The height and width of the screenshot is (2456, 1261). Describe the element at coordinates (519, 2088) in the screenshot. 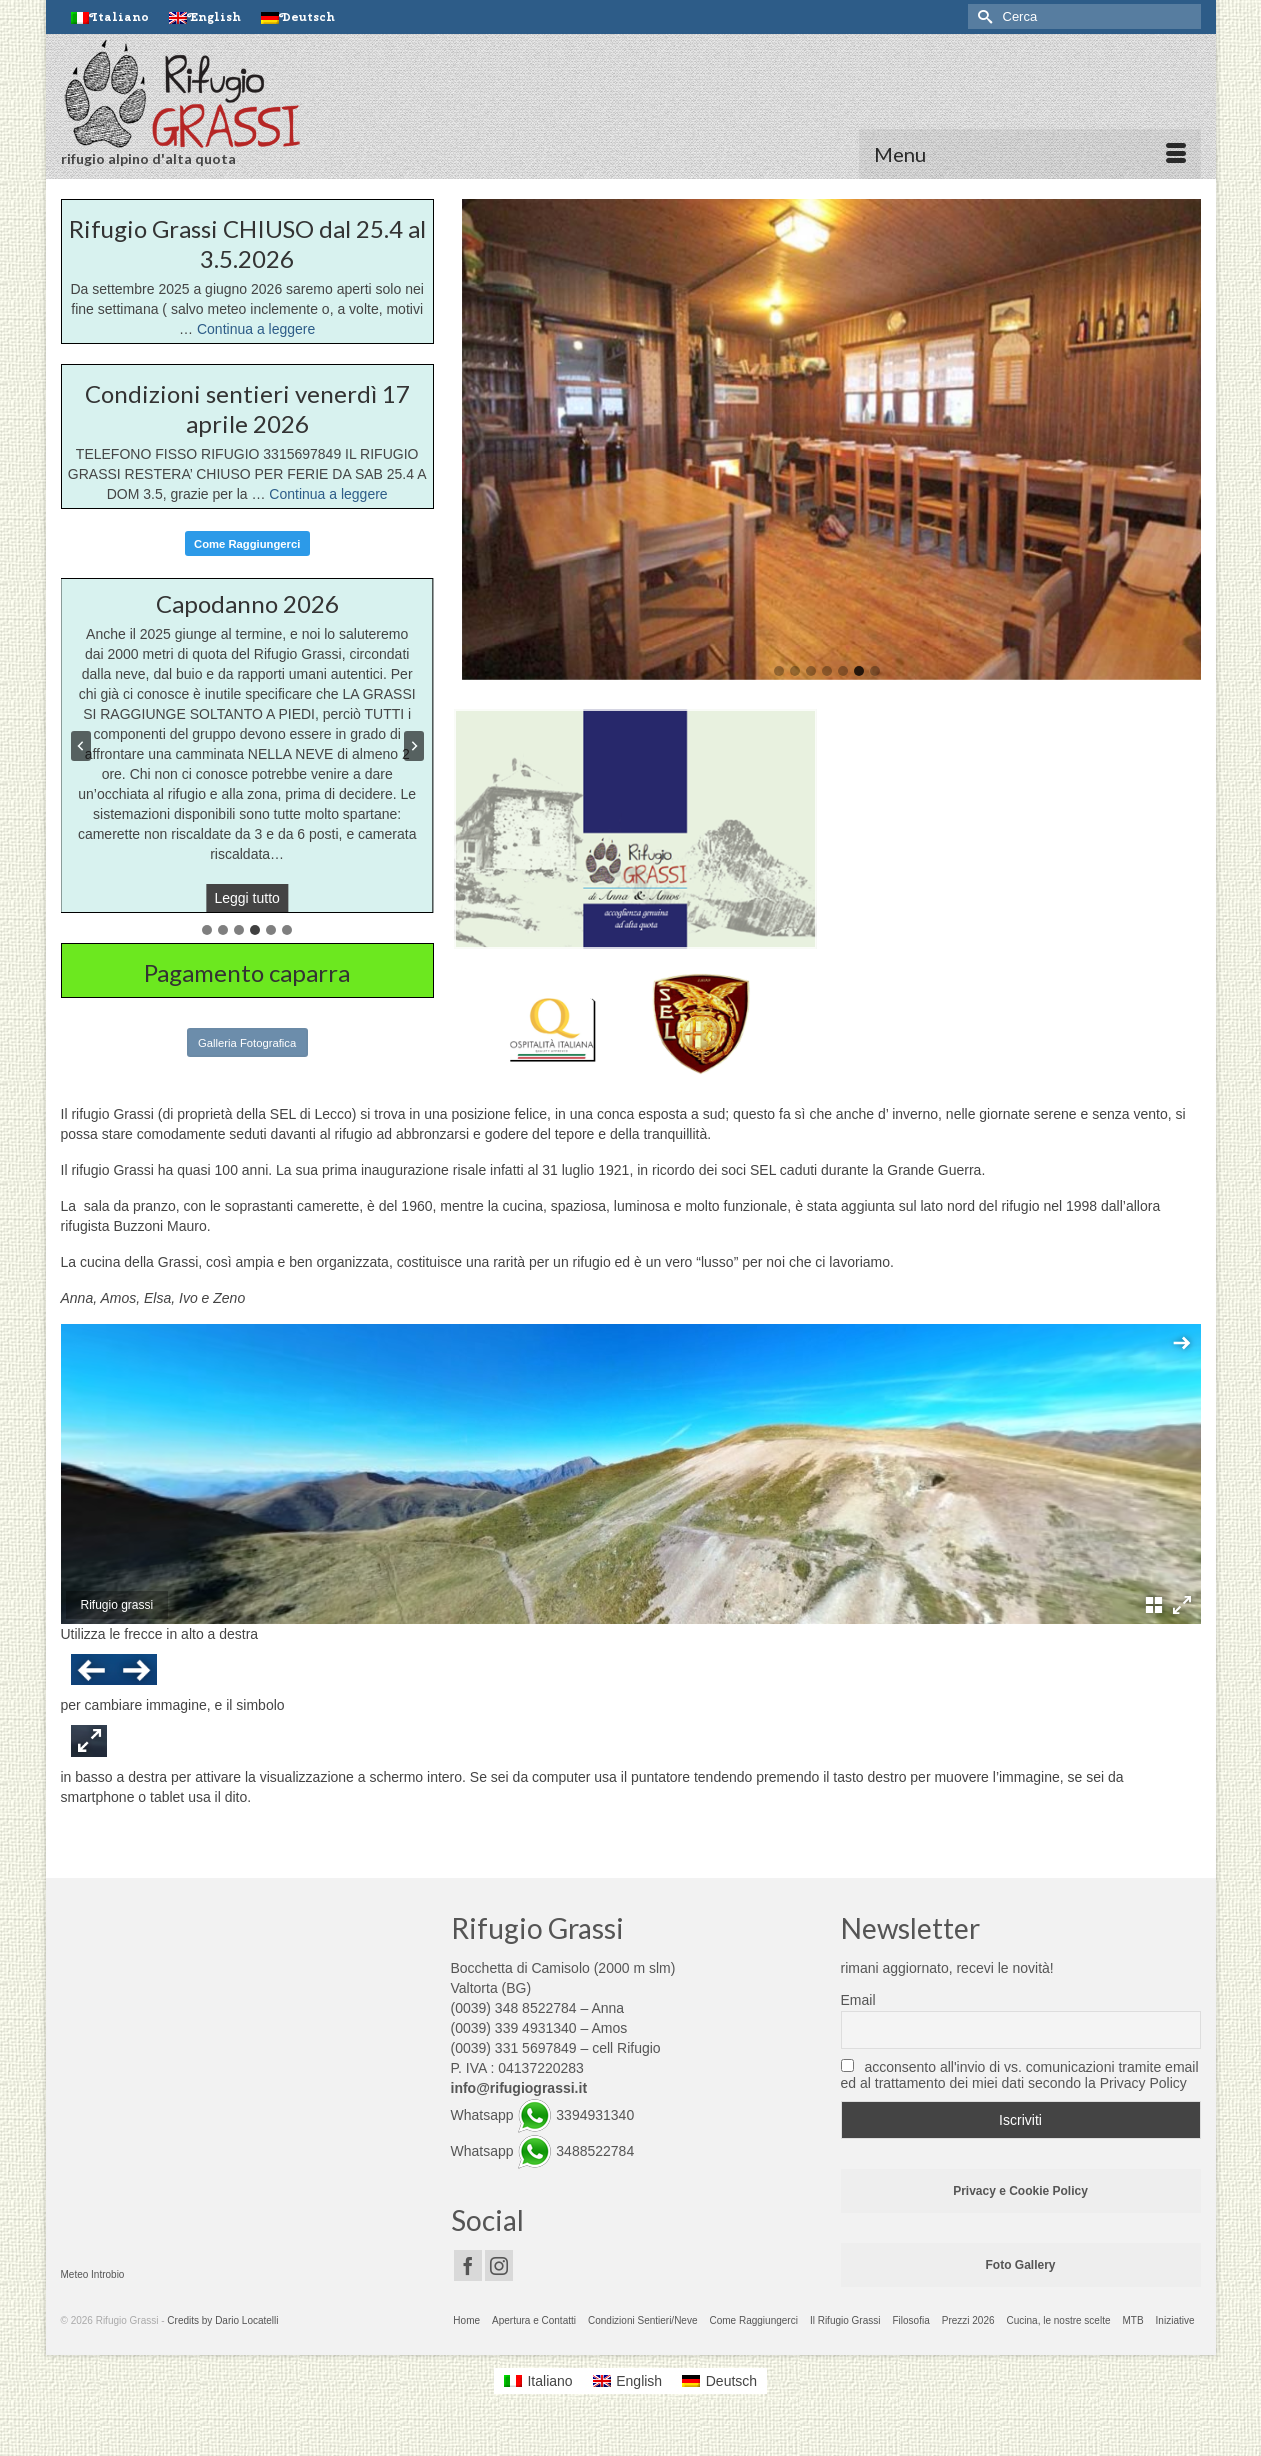

I see `info@rifugiograssi.it` at that location.